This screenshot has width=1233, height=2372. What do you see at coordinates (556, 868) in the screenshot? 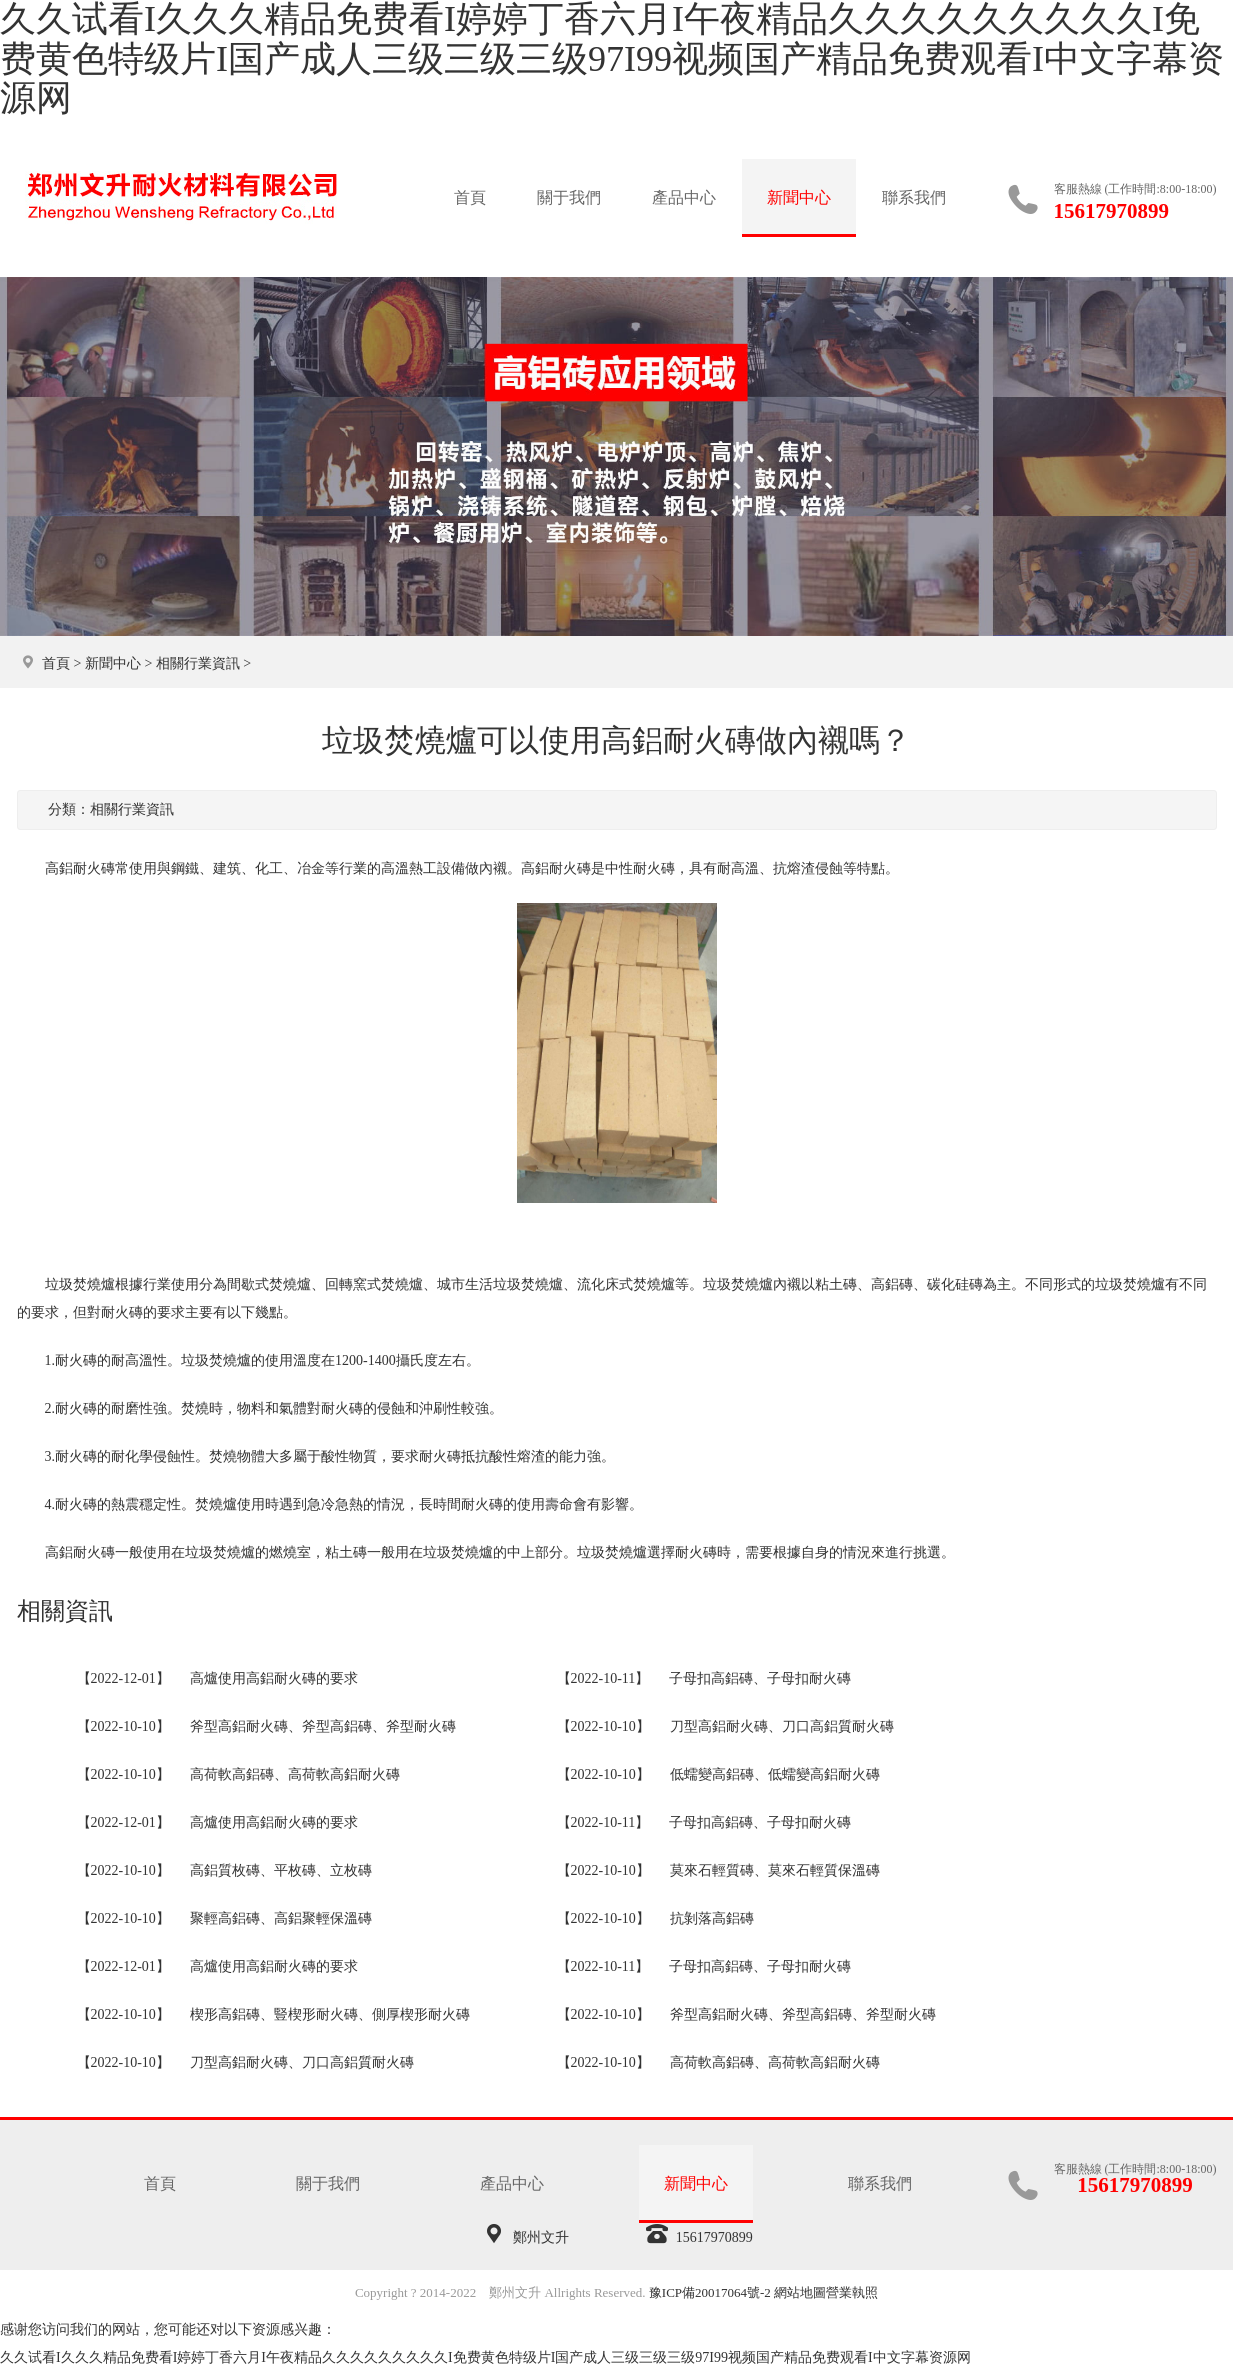
I see `高鋁耐火磚` at bounding box center [556, 868].